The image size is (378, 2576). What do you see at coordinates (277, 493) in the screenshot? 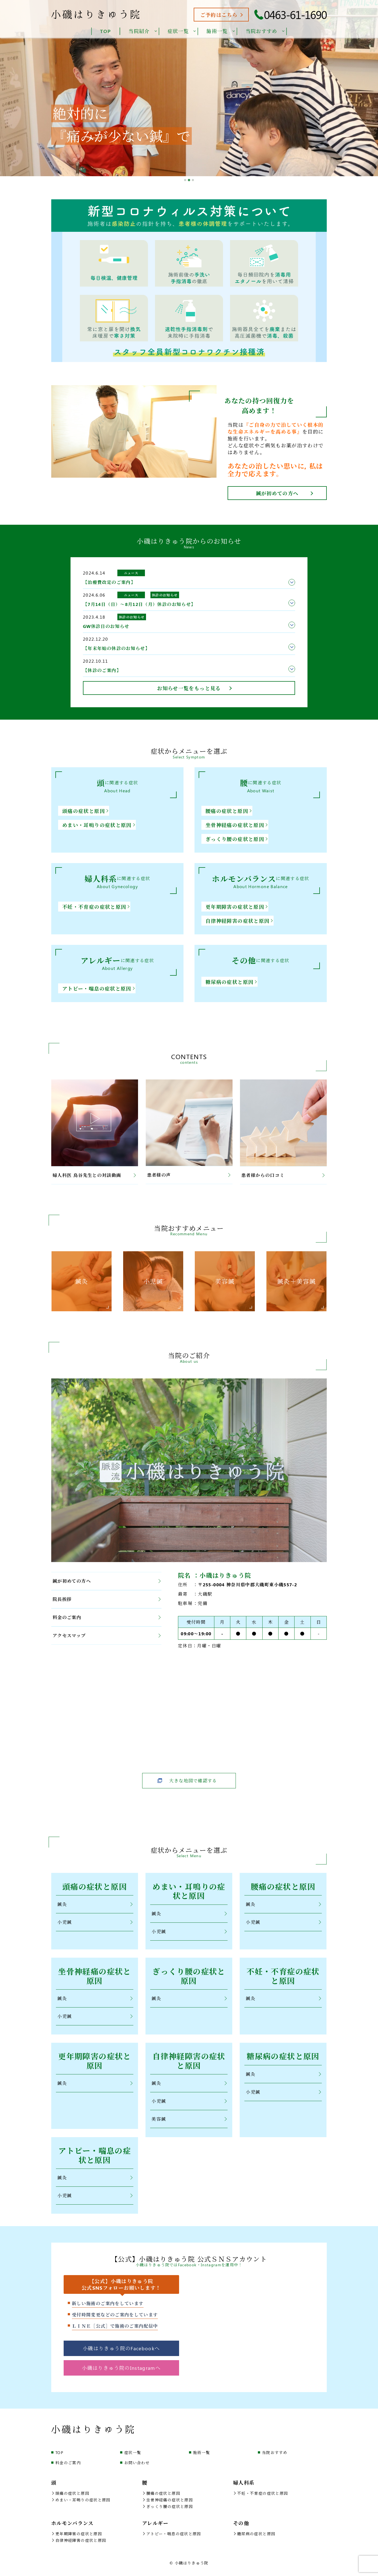
I see `鍼が初めての方へ` at bounding box center [277, 493].